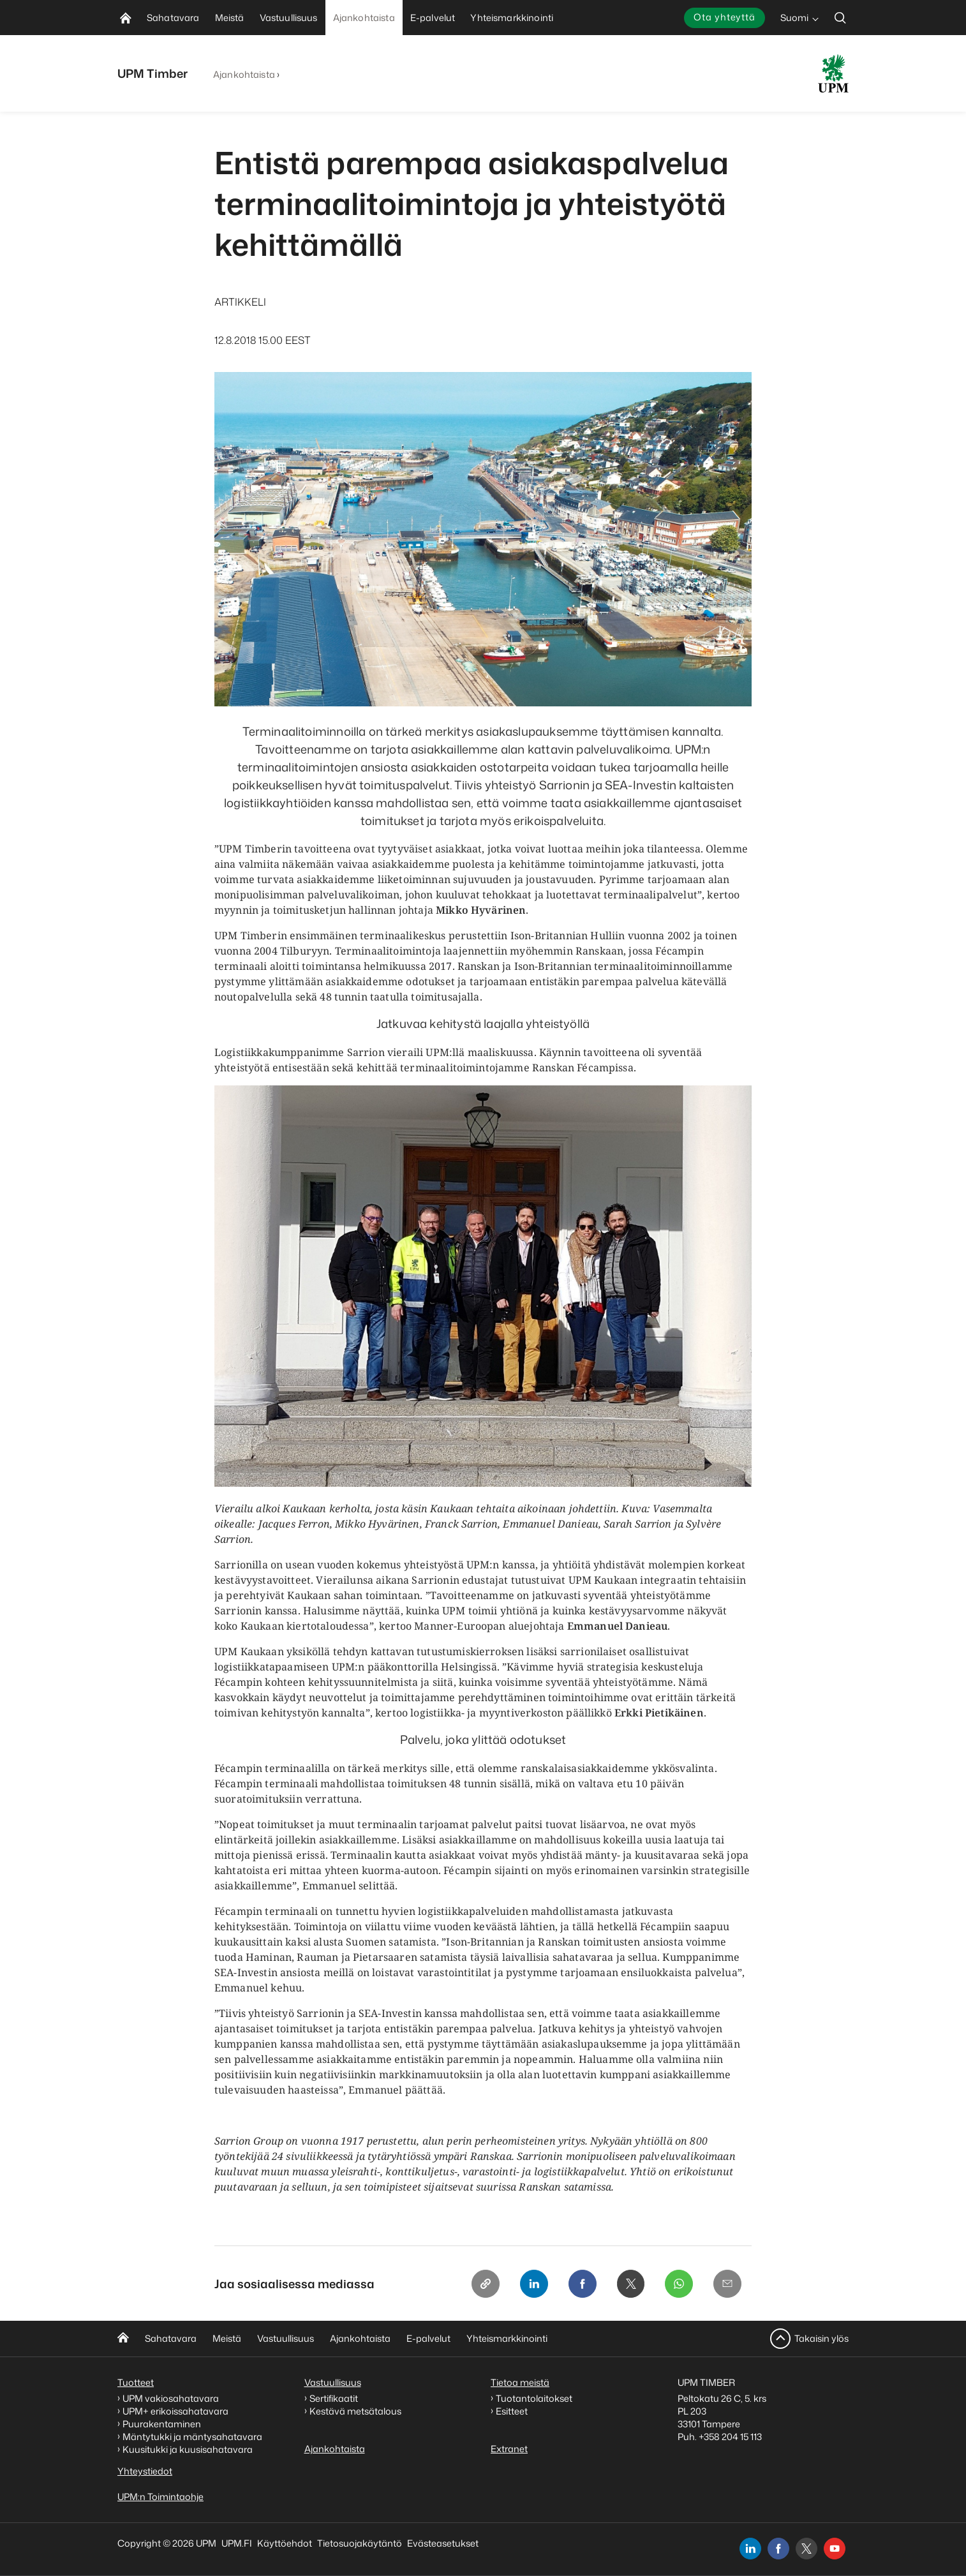  Describe the element at coordinates (679, 2284) in the screenshot. I see `[Whatsapp]` at that location.